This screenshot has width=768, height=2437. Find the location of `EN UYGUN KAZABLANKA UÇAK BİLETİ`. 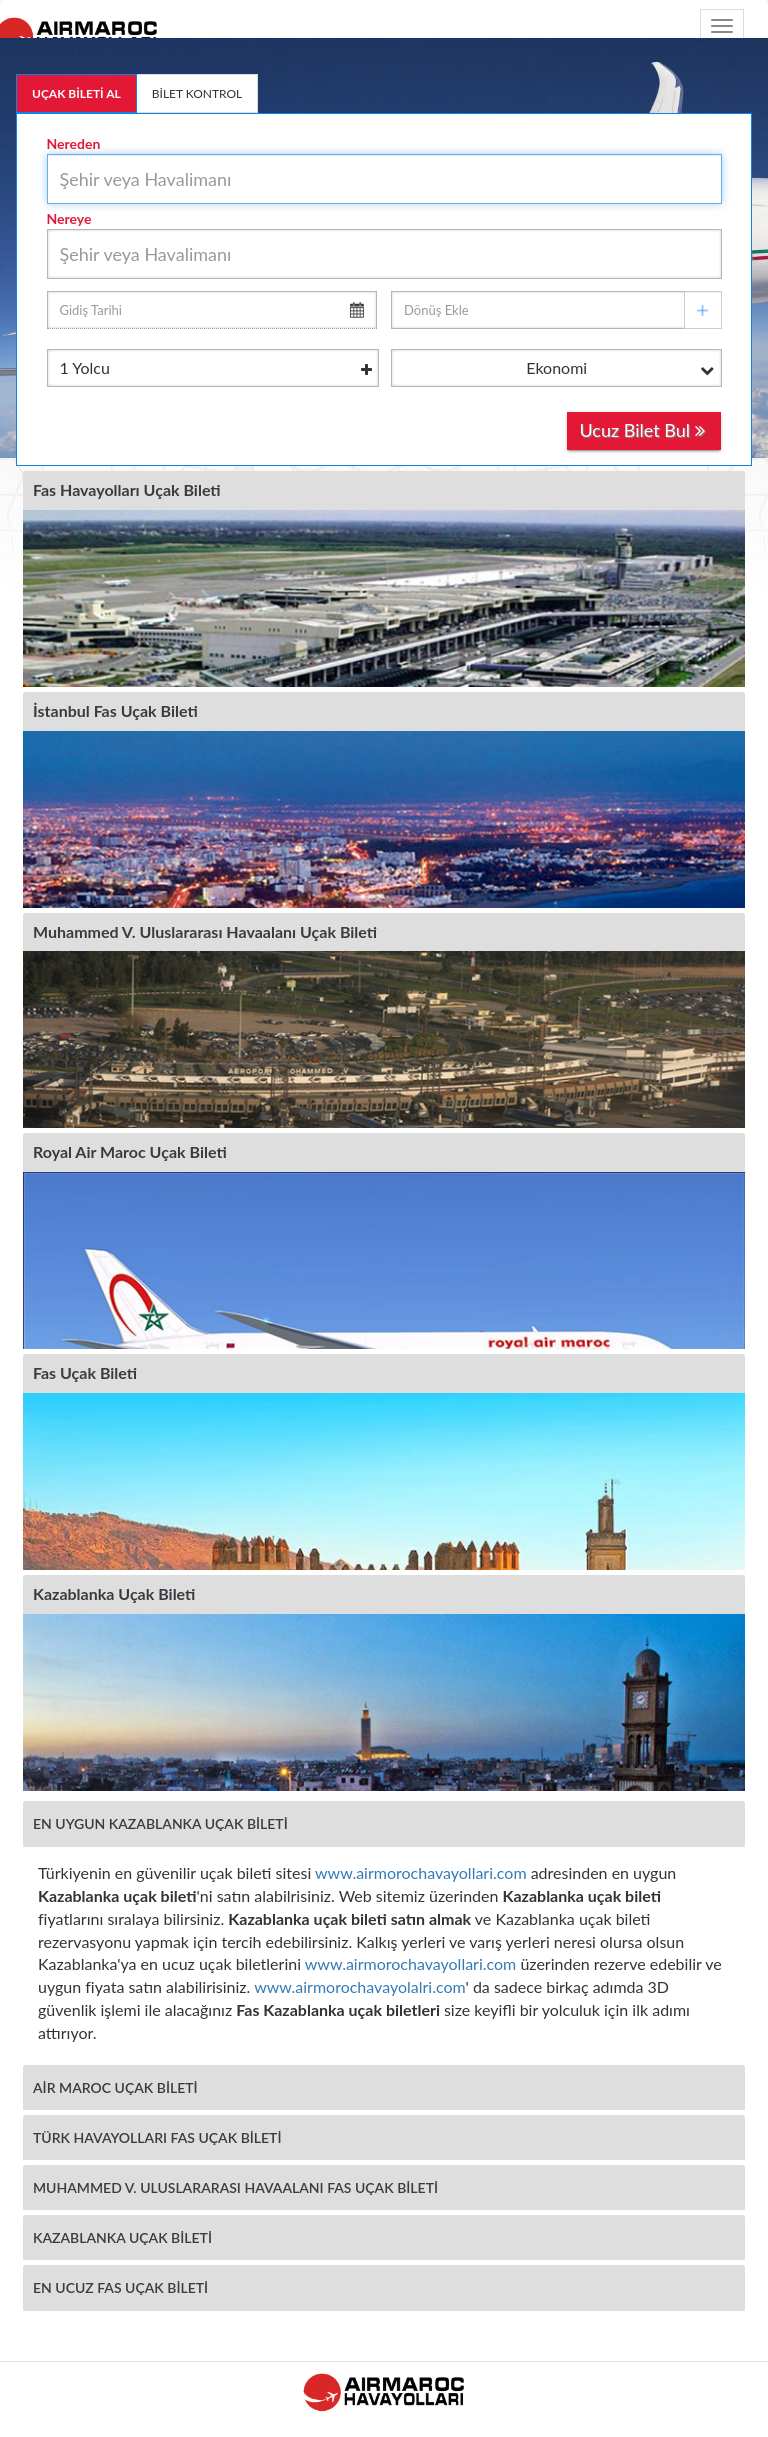

EN UYGUN KAZABLANKA UÇAK BİLETİ is located at coordinates (160, 1823).